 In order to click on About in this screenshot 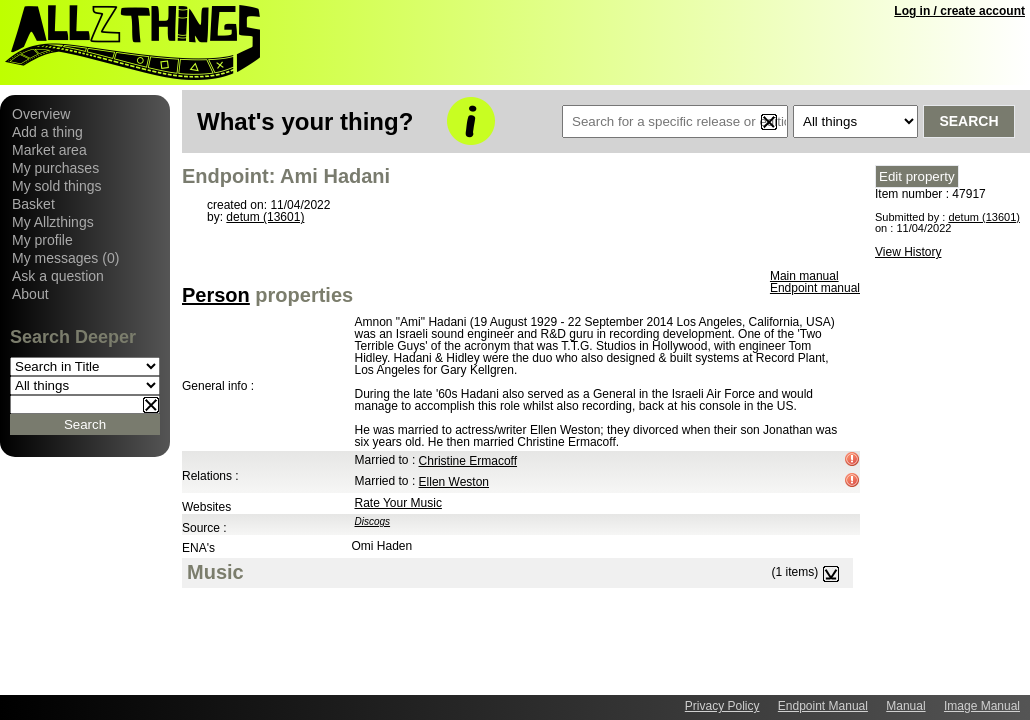, I will do `click(30, 294)`.